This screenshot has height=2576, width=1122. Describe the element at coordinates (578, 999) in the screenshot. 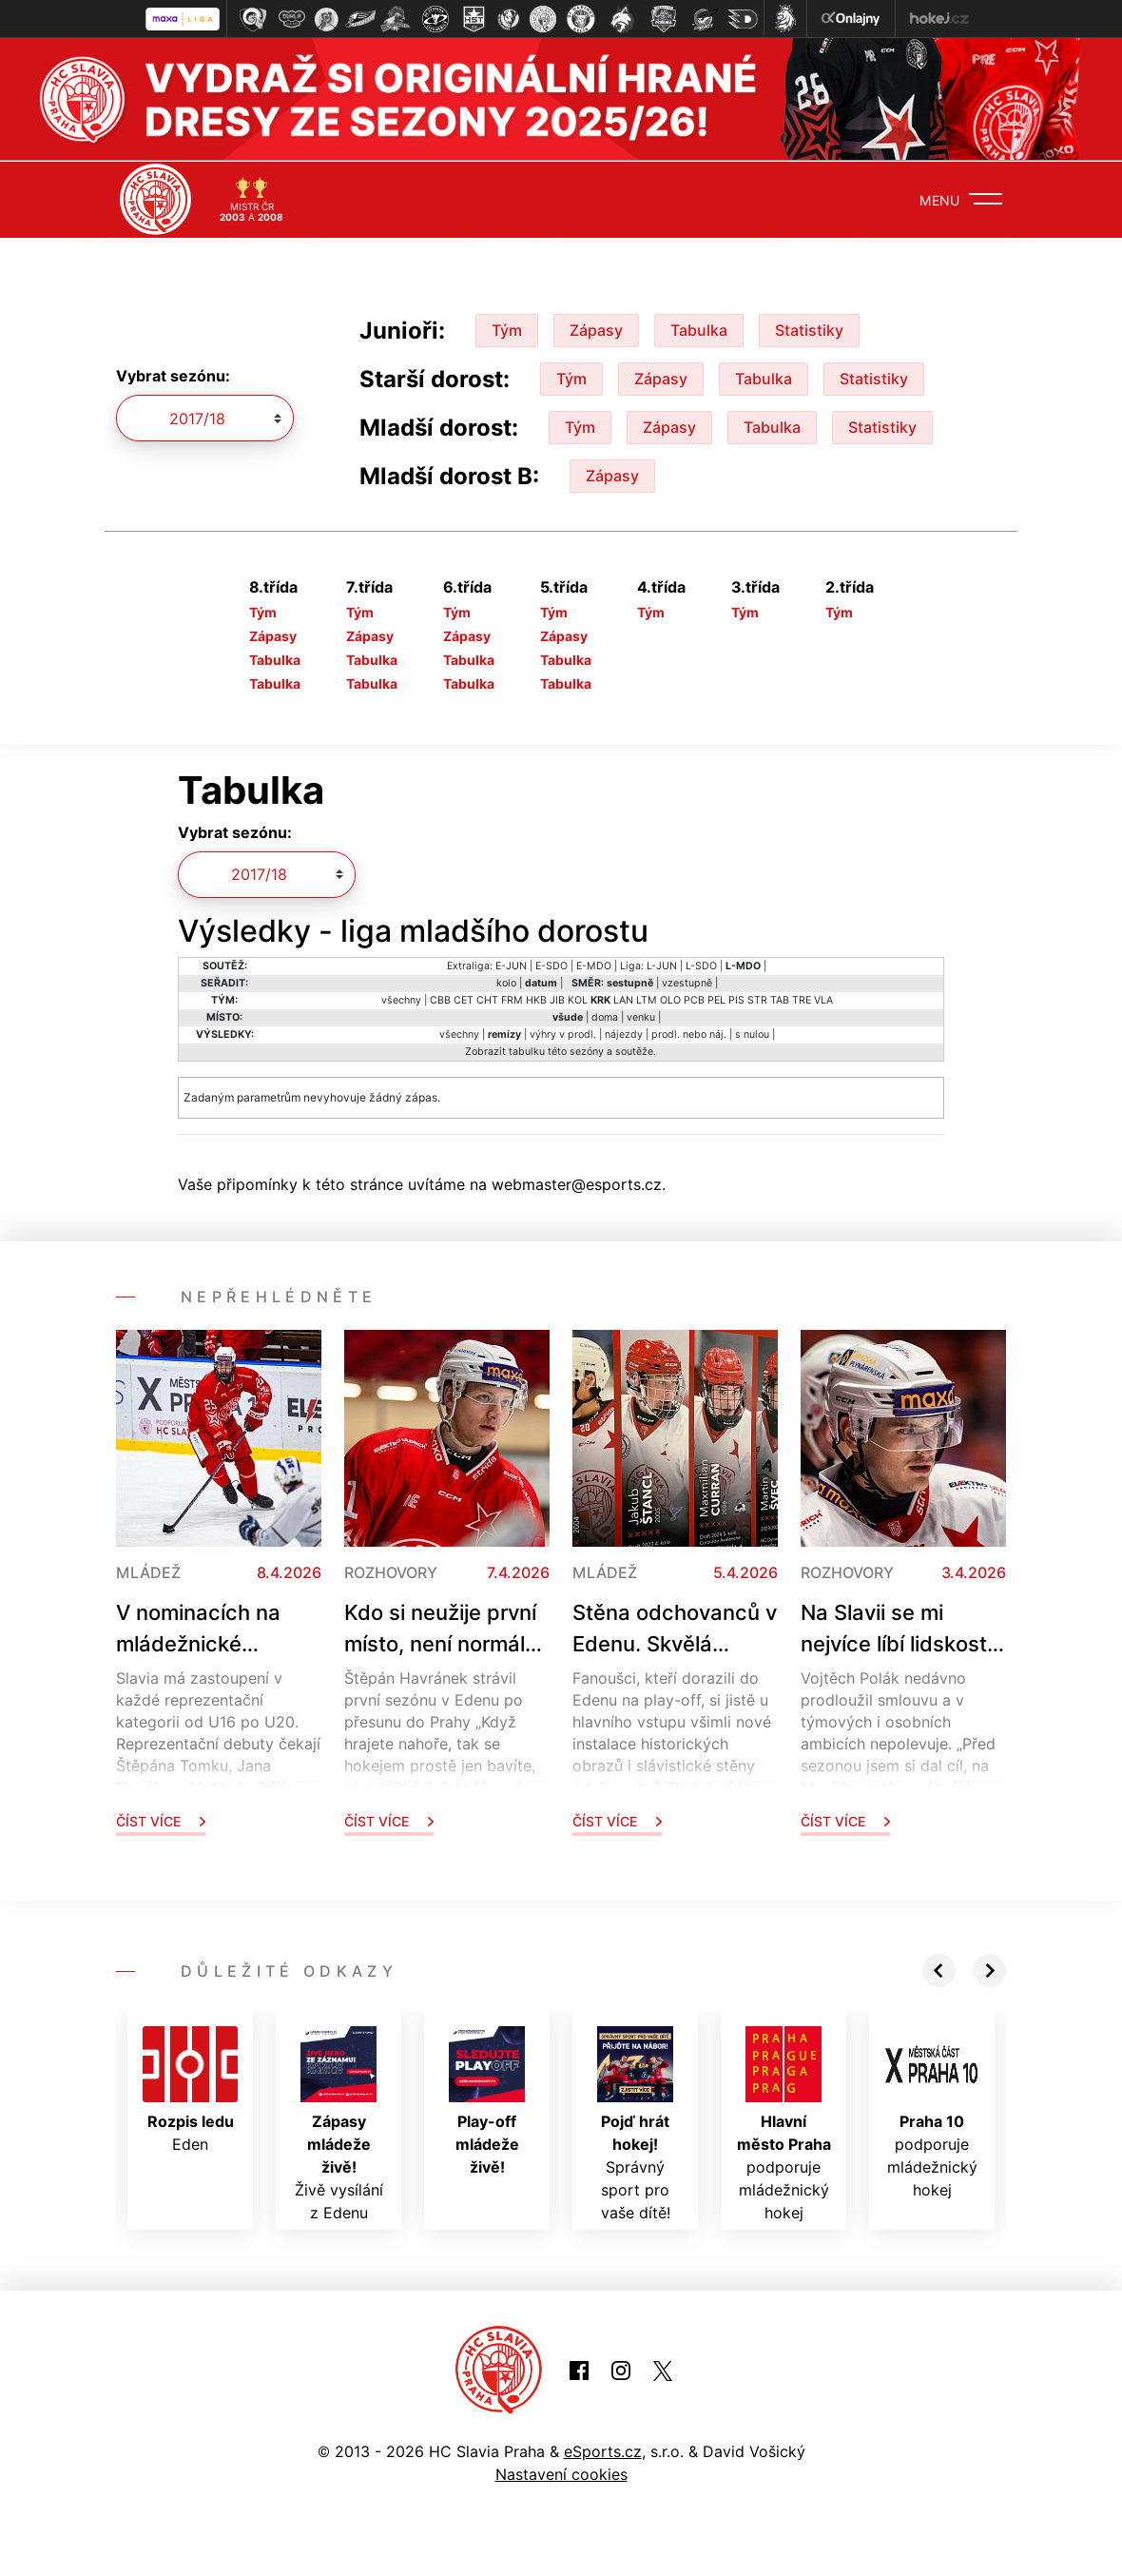

I see `KOL` at that location.